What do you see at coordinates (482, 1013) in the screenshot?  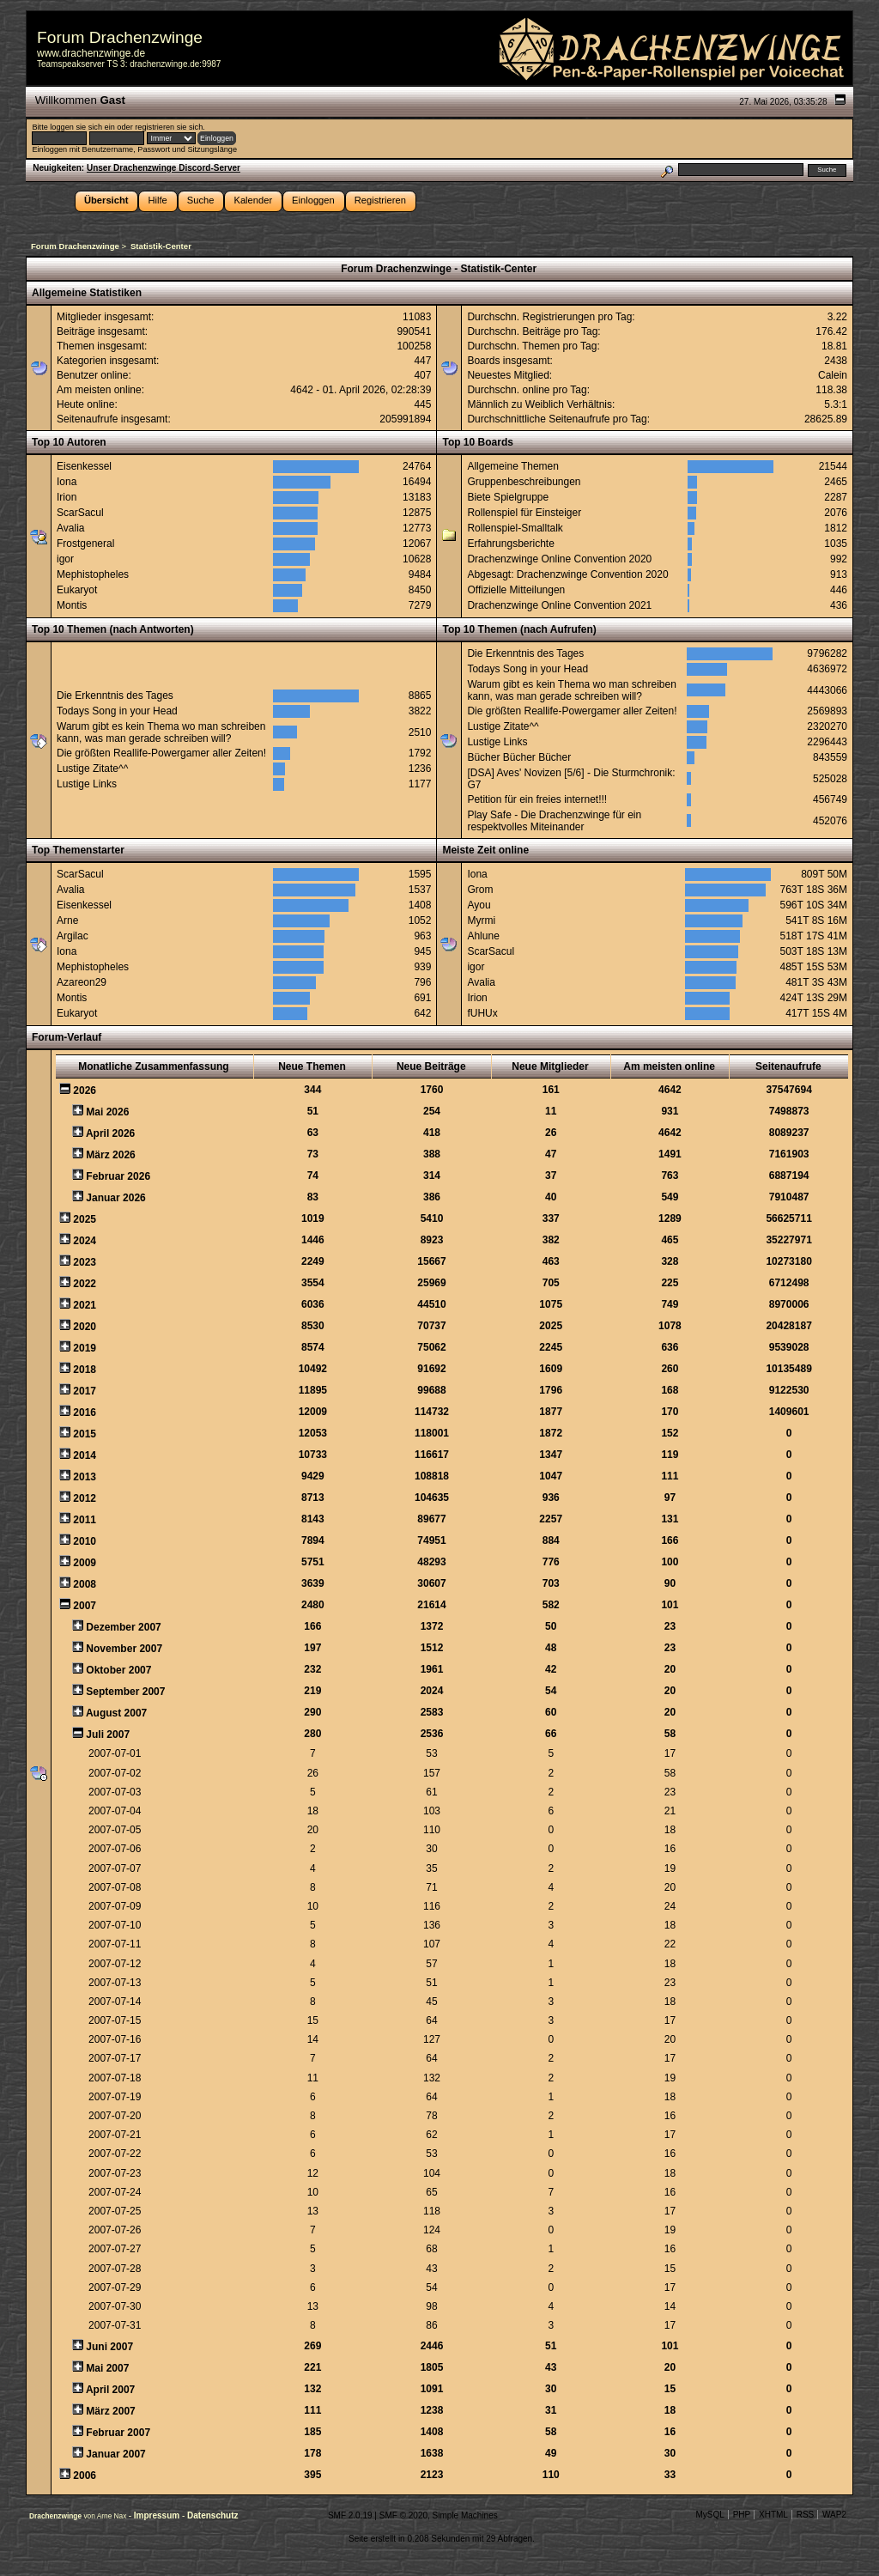 I see `fUHUx` at bounding box center [482, 1013].